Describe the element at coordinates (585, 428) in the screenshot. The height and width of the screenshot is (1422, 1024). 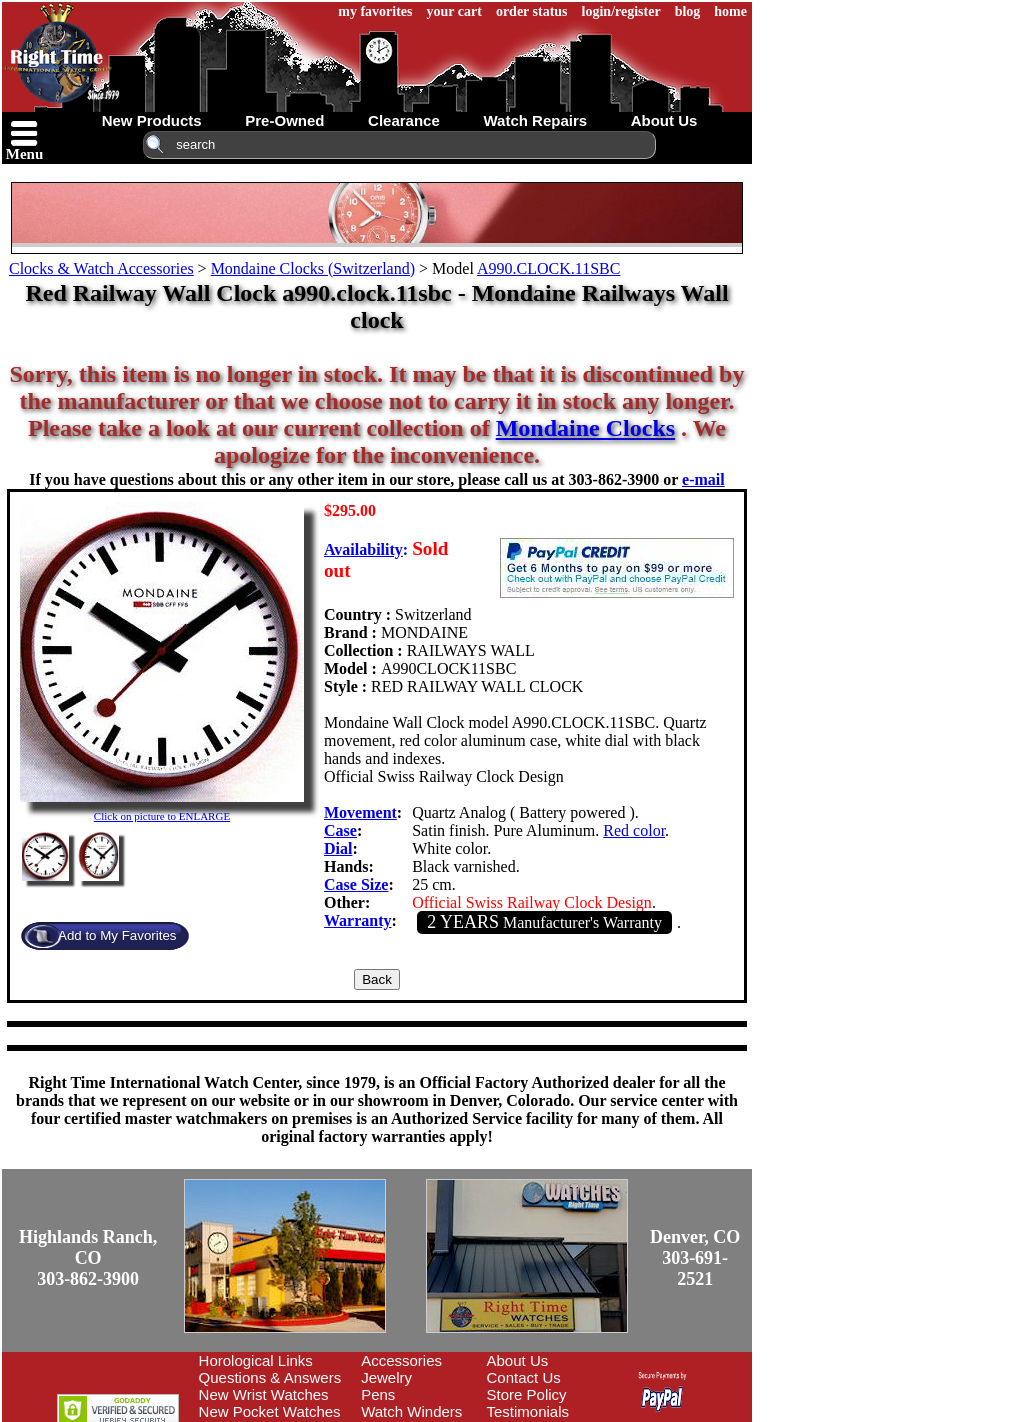
I see `Mondaine Clocks` at that location.